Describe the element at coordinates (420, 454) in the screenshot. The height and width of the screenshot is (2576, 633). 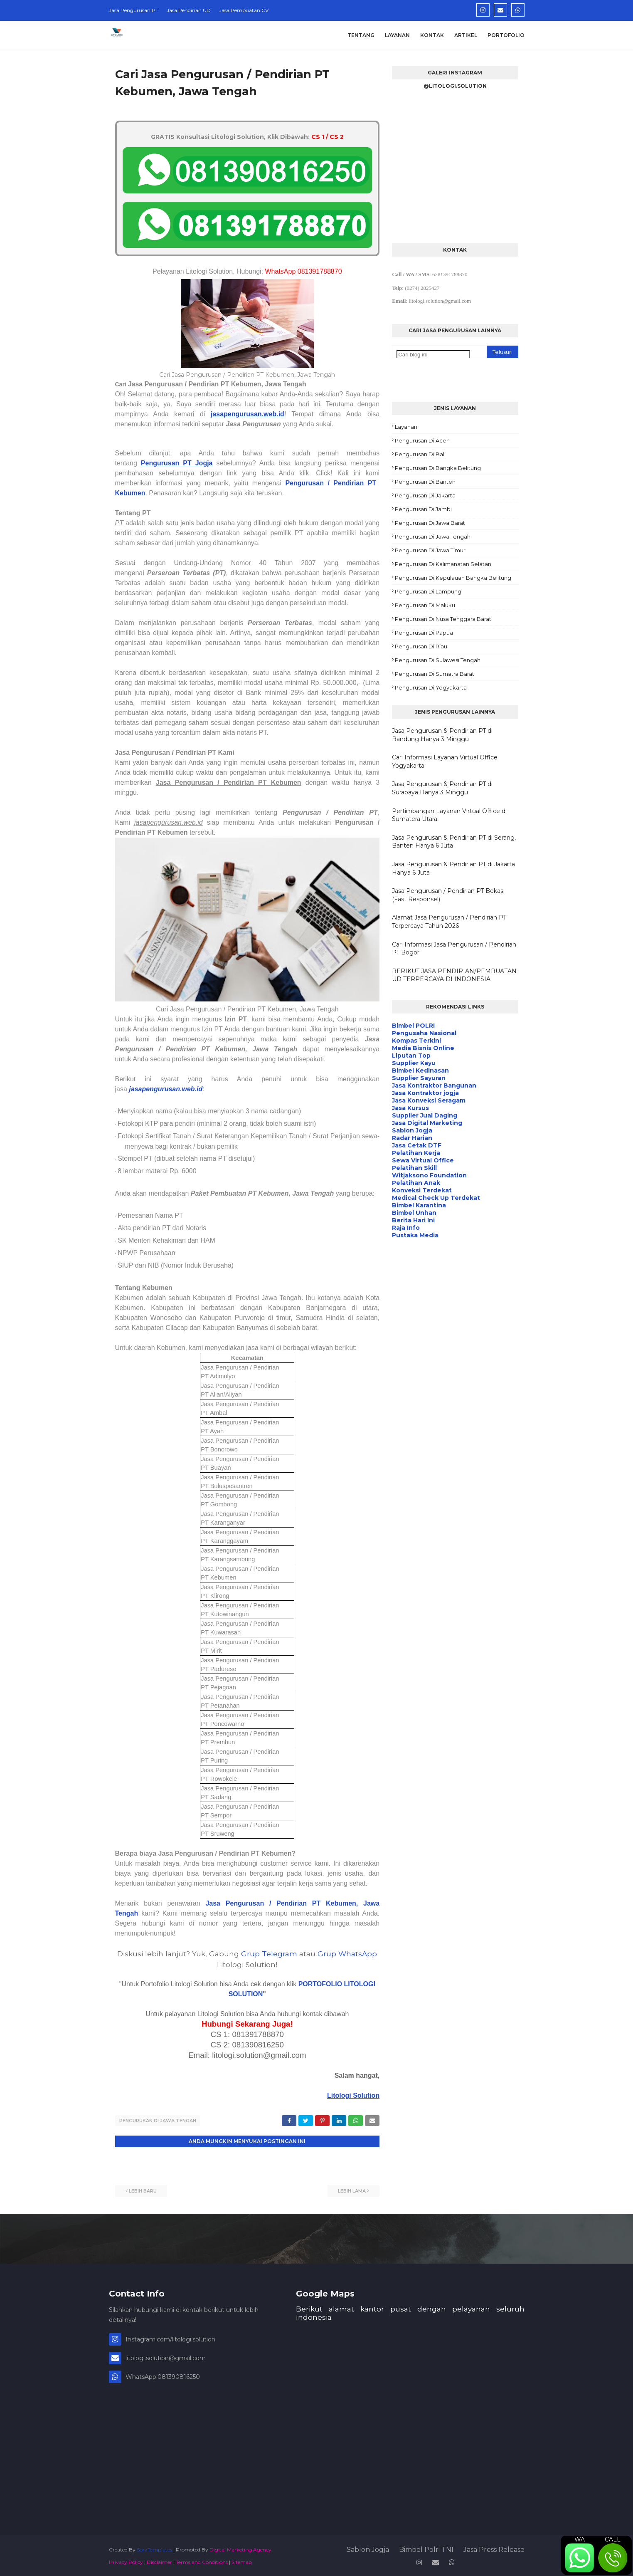
I see `Pengurusan di Bali` at that location.